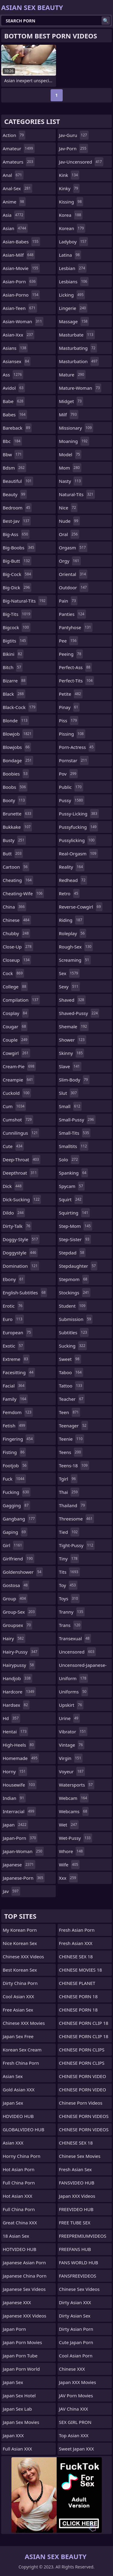 The width and height of the screenshot is (113, 2576). I want to click on Nice Korean Sex, so click(20, 1943).